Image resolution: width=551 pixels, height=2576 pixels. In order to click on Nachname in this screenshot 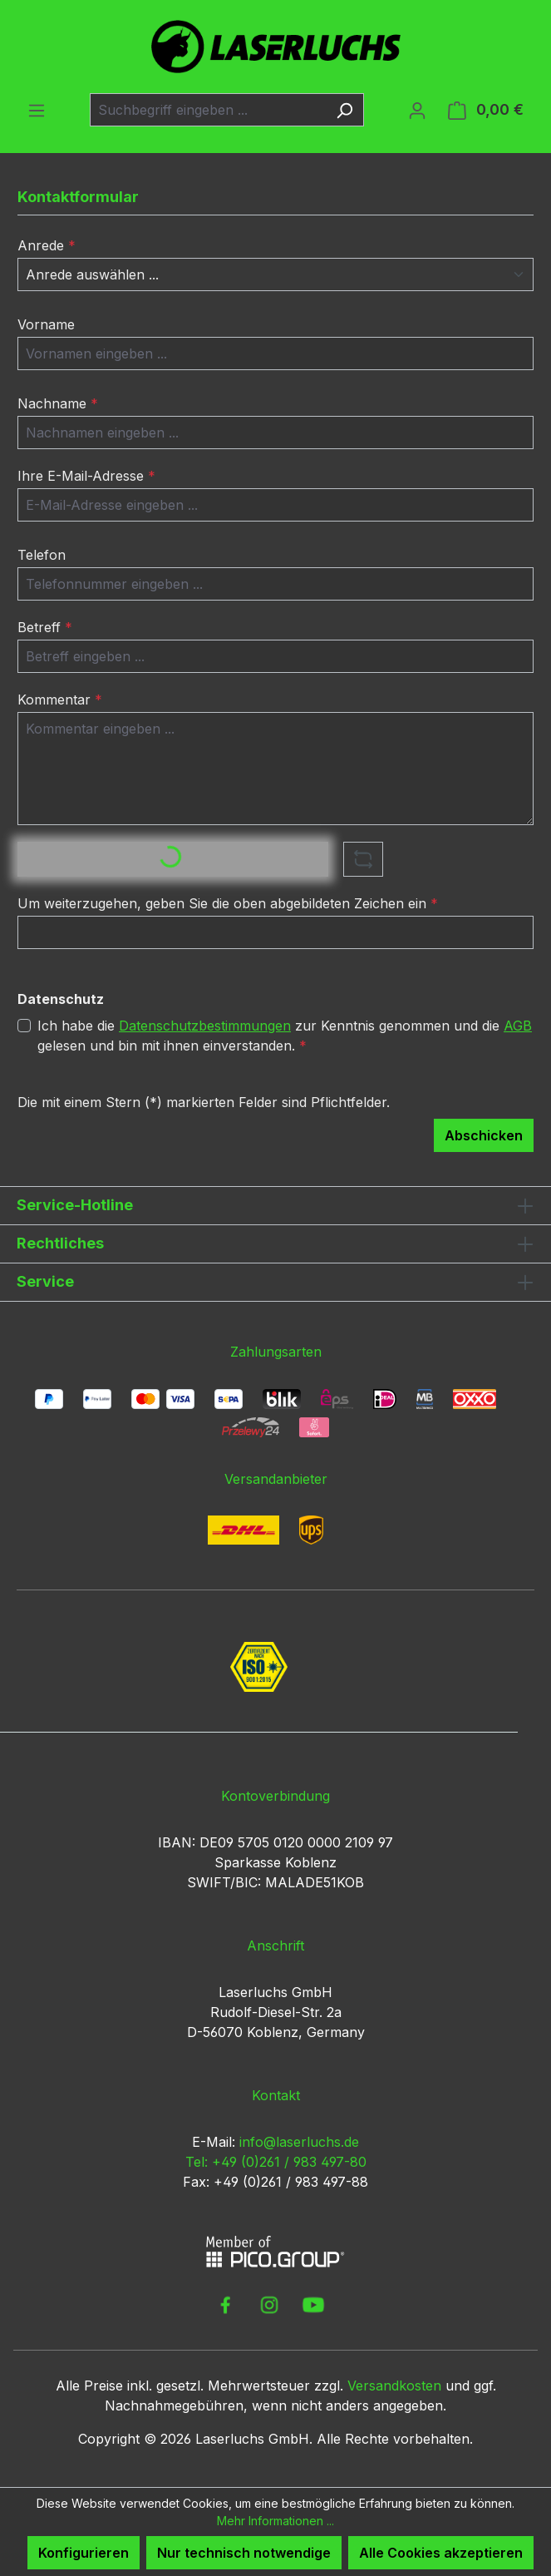, I will do `click(57, 403)`.